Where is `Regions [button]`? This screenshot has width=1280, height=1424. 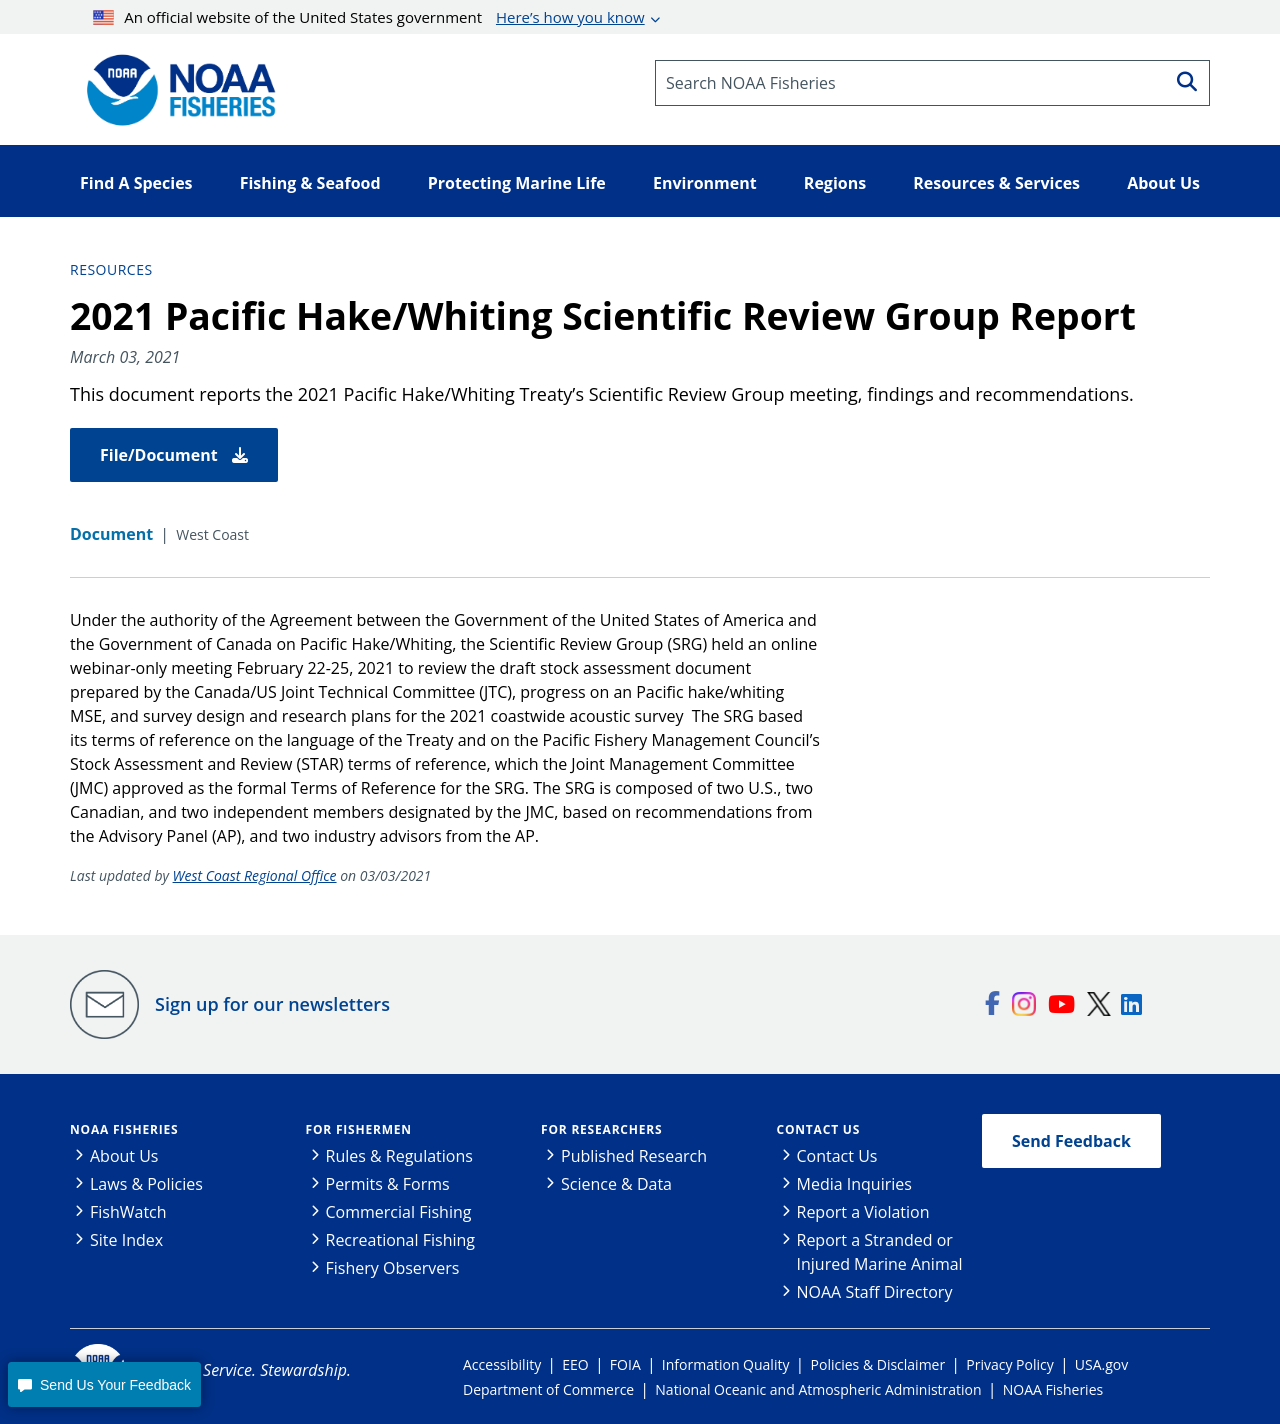
Regions [button] is located at coordinates (835, 183).